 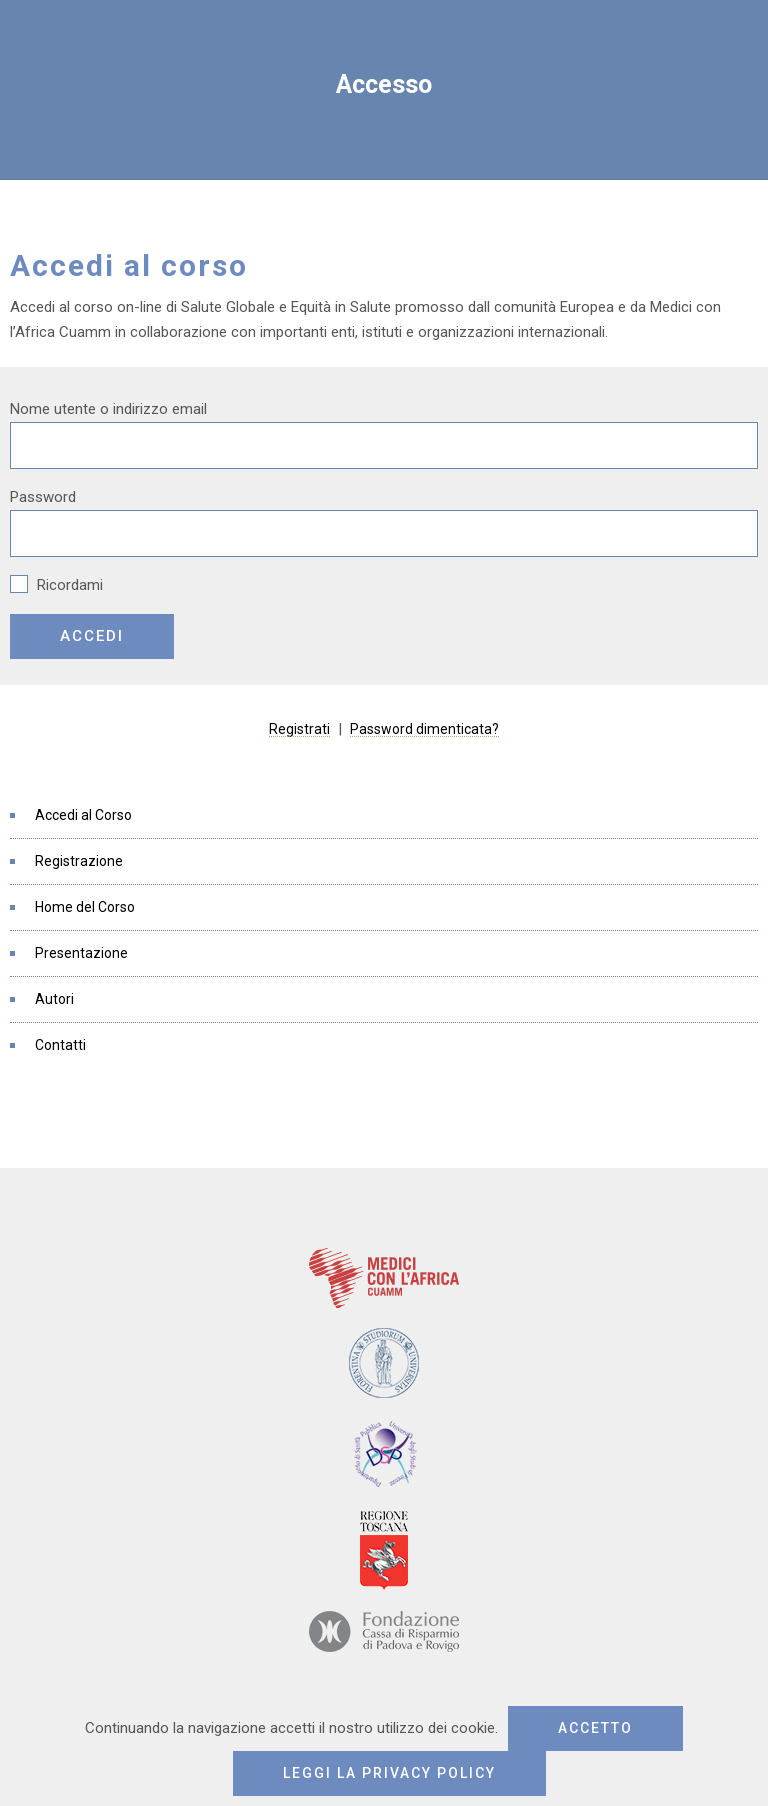 What do you see at coordinates (389, 1773) in the screenshot?
I see `Leggi la privacy policy` at bounding box center [389, 1773].